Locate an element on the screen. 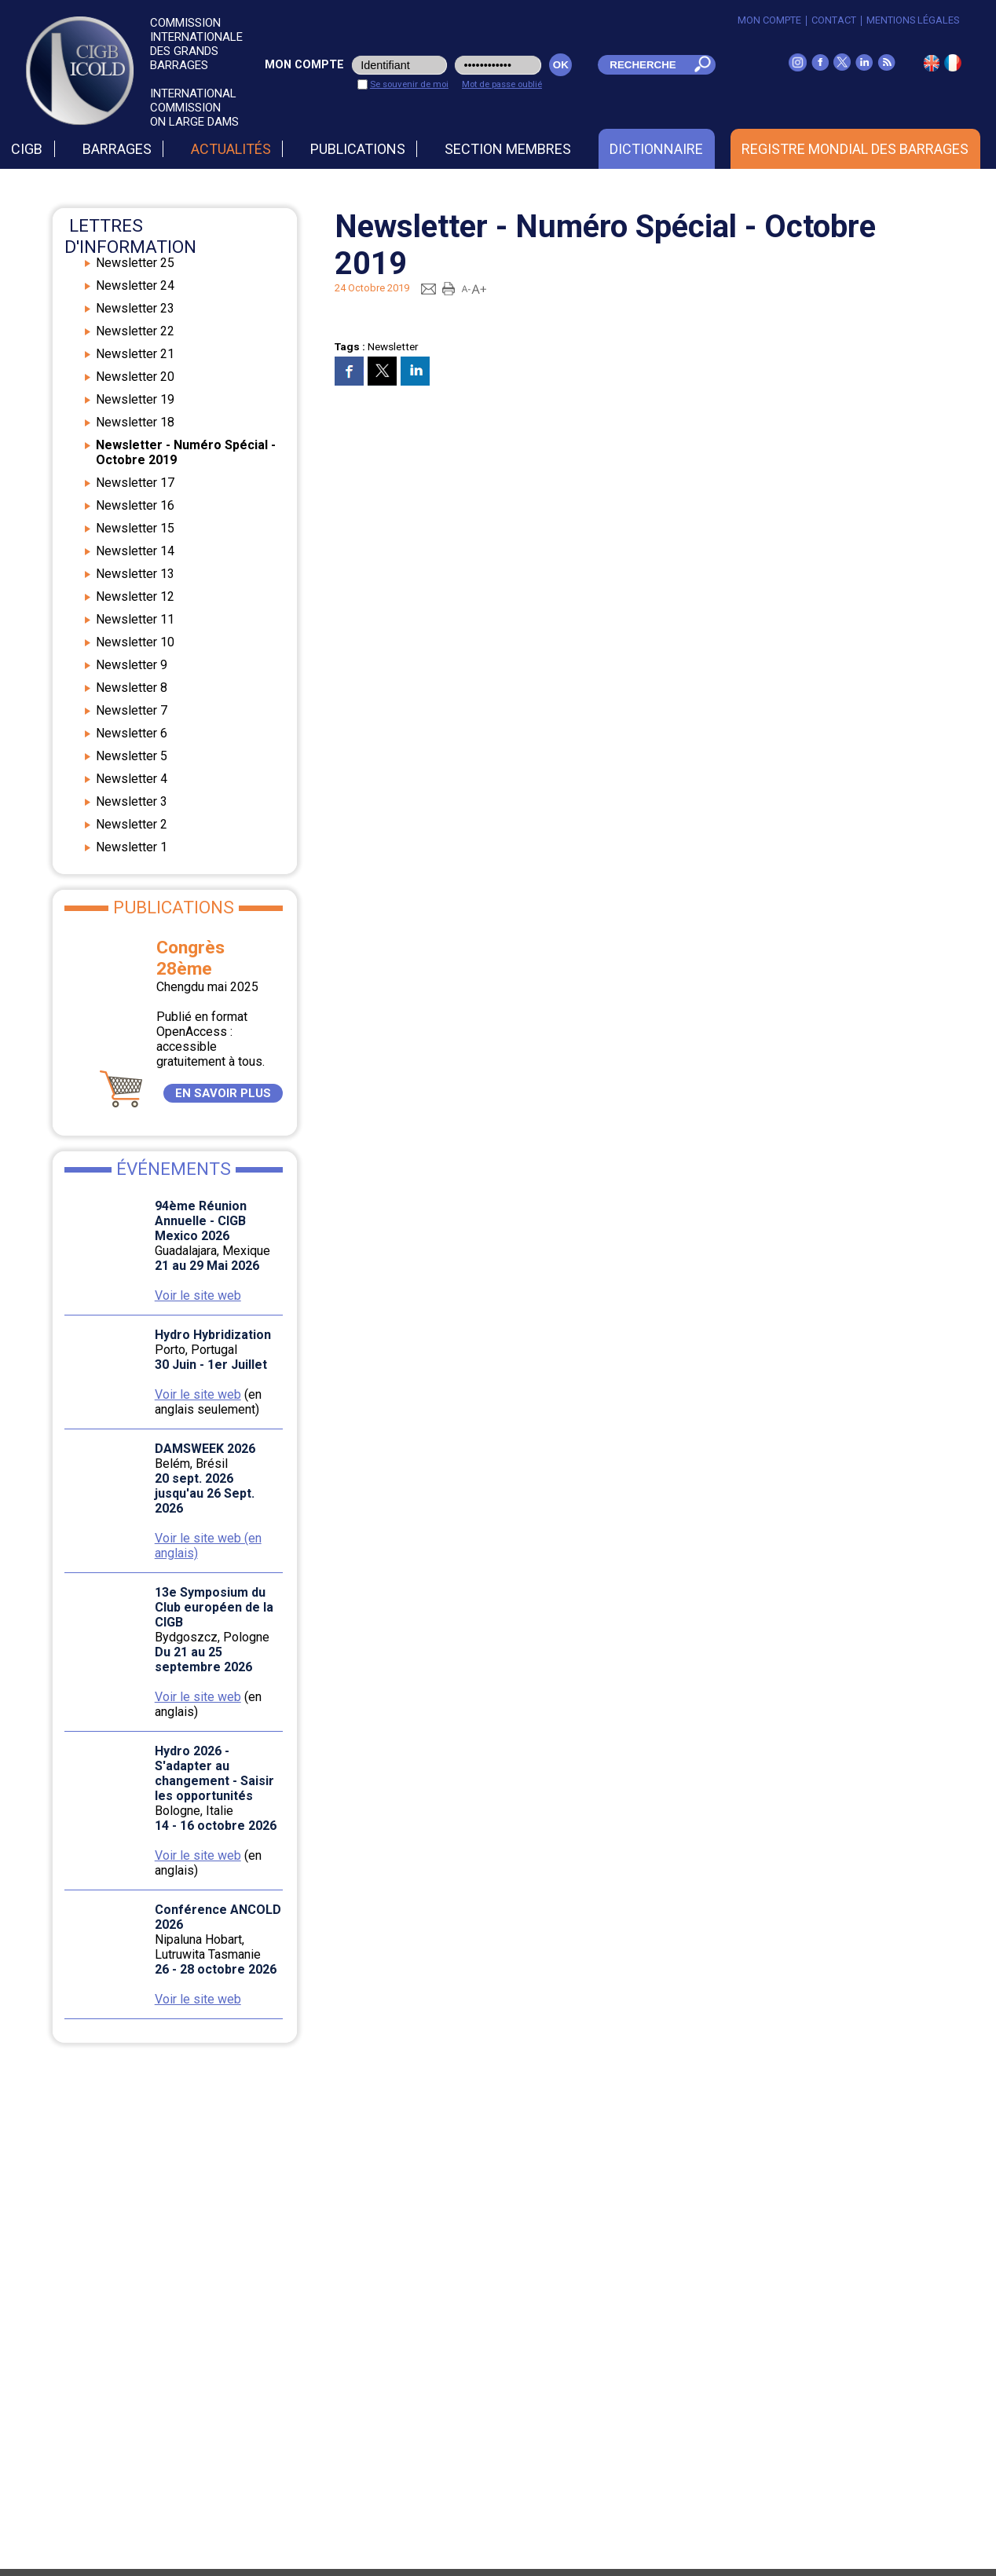  Newsletter 20 is located at coordinates (135, 376).